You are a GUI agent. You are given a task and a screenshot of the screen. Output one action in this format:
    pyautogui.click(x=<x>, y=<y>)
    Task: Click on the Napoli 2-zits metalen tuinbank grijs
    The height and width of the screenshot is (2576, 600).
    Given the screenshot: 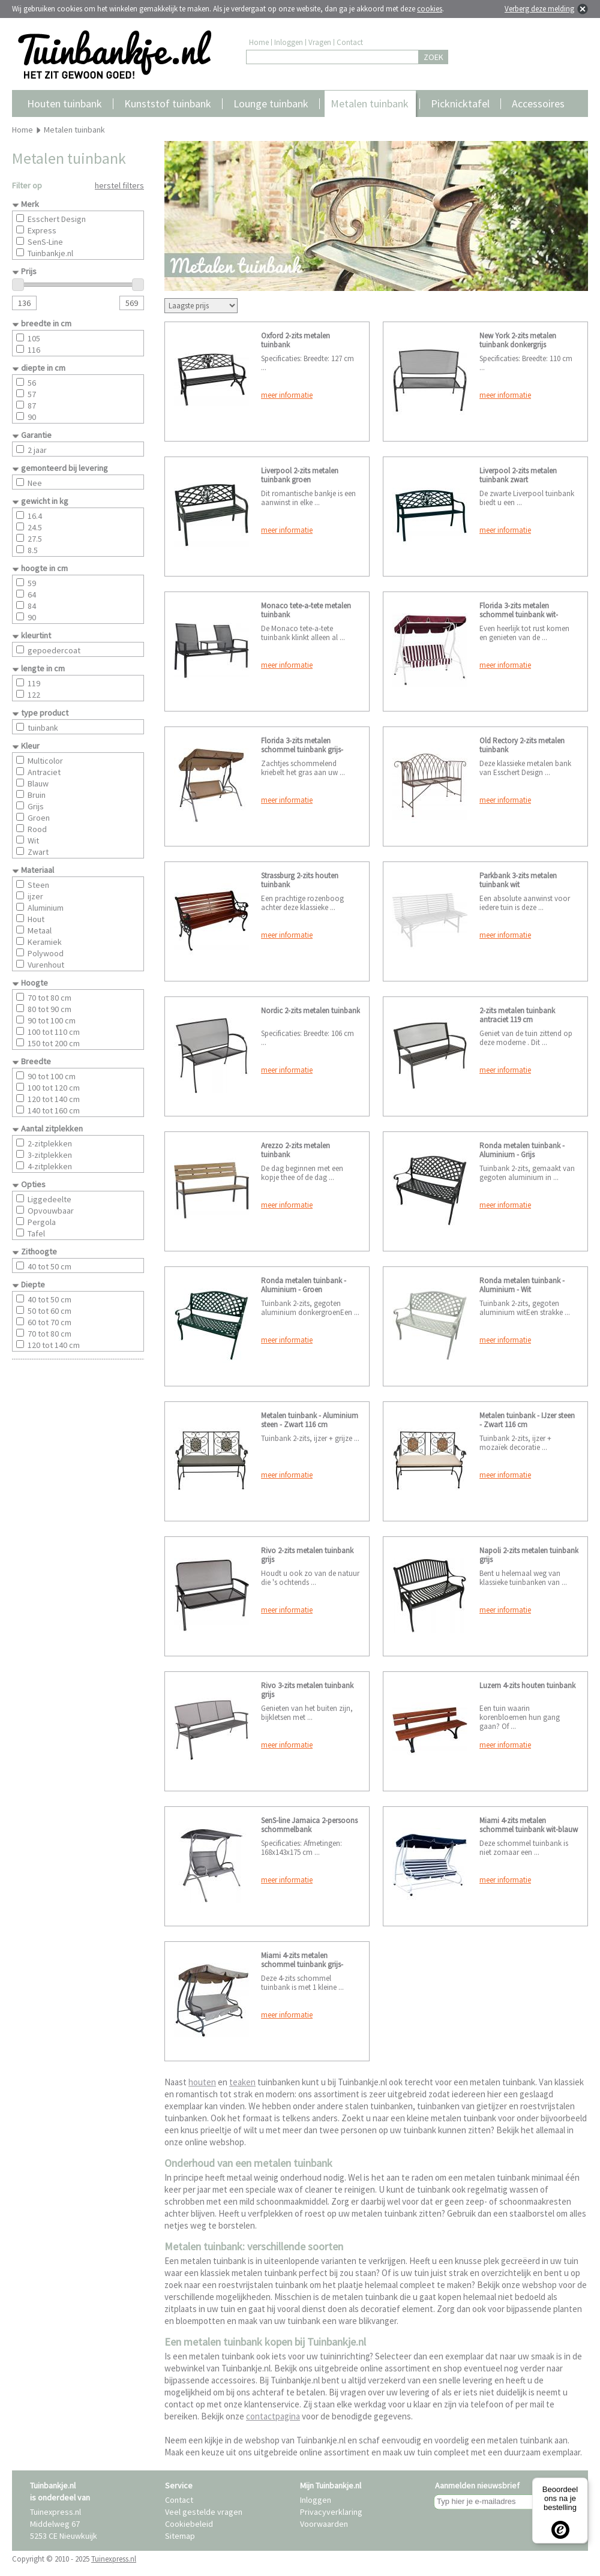 What is the action you would take?
    pyautogui.click(x=528, y=1555)
    